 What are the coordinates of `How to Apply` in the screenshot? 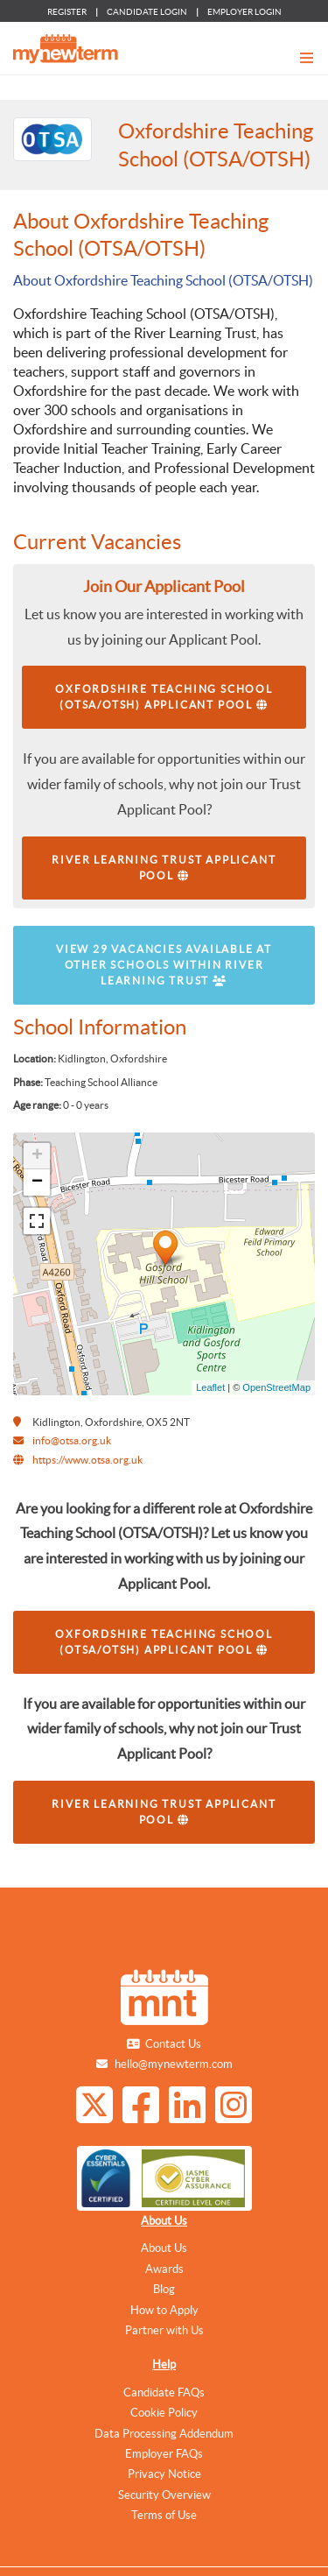 It's located at (164, 2310).